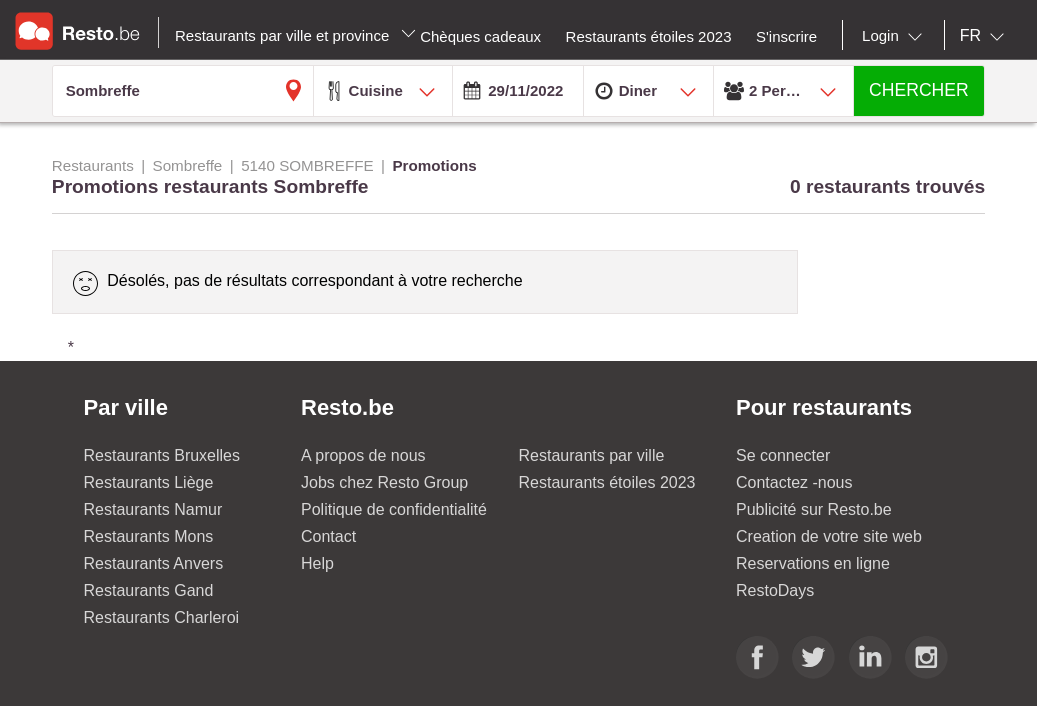  Describe the element at coordinates (153, 509) in the screenshot. I see `Restaurants Namur` at that location.